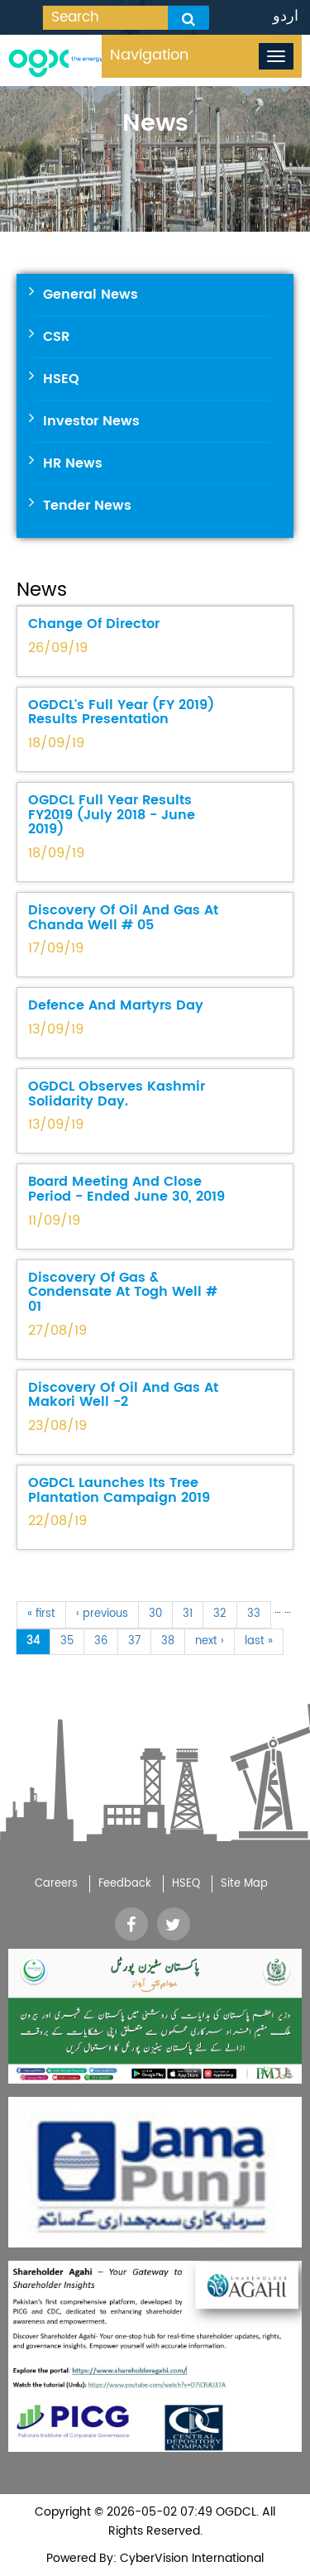 The width and height of the screenshot is (310, 2576). Describe the element at coordinates (124, 1883) in the screenshot. I see `Feedback` at that location.